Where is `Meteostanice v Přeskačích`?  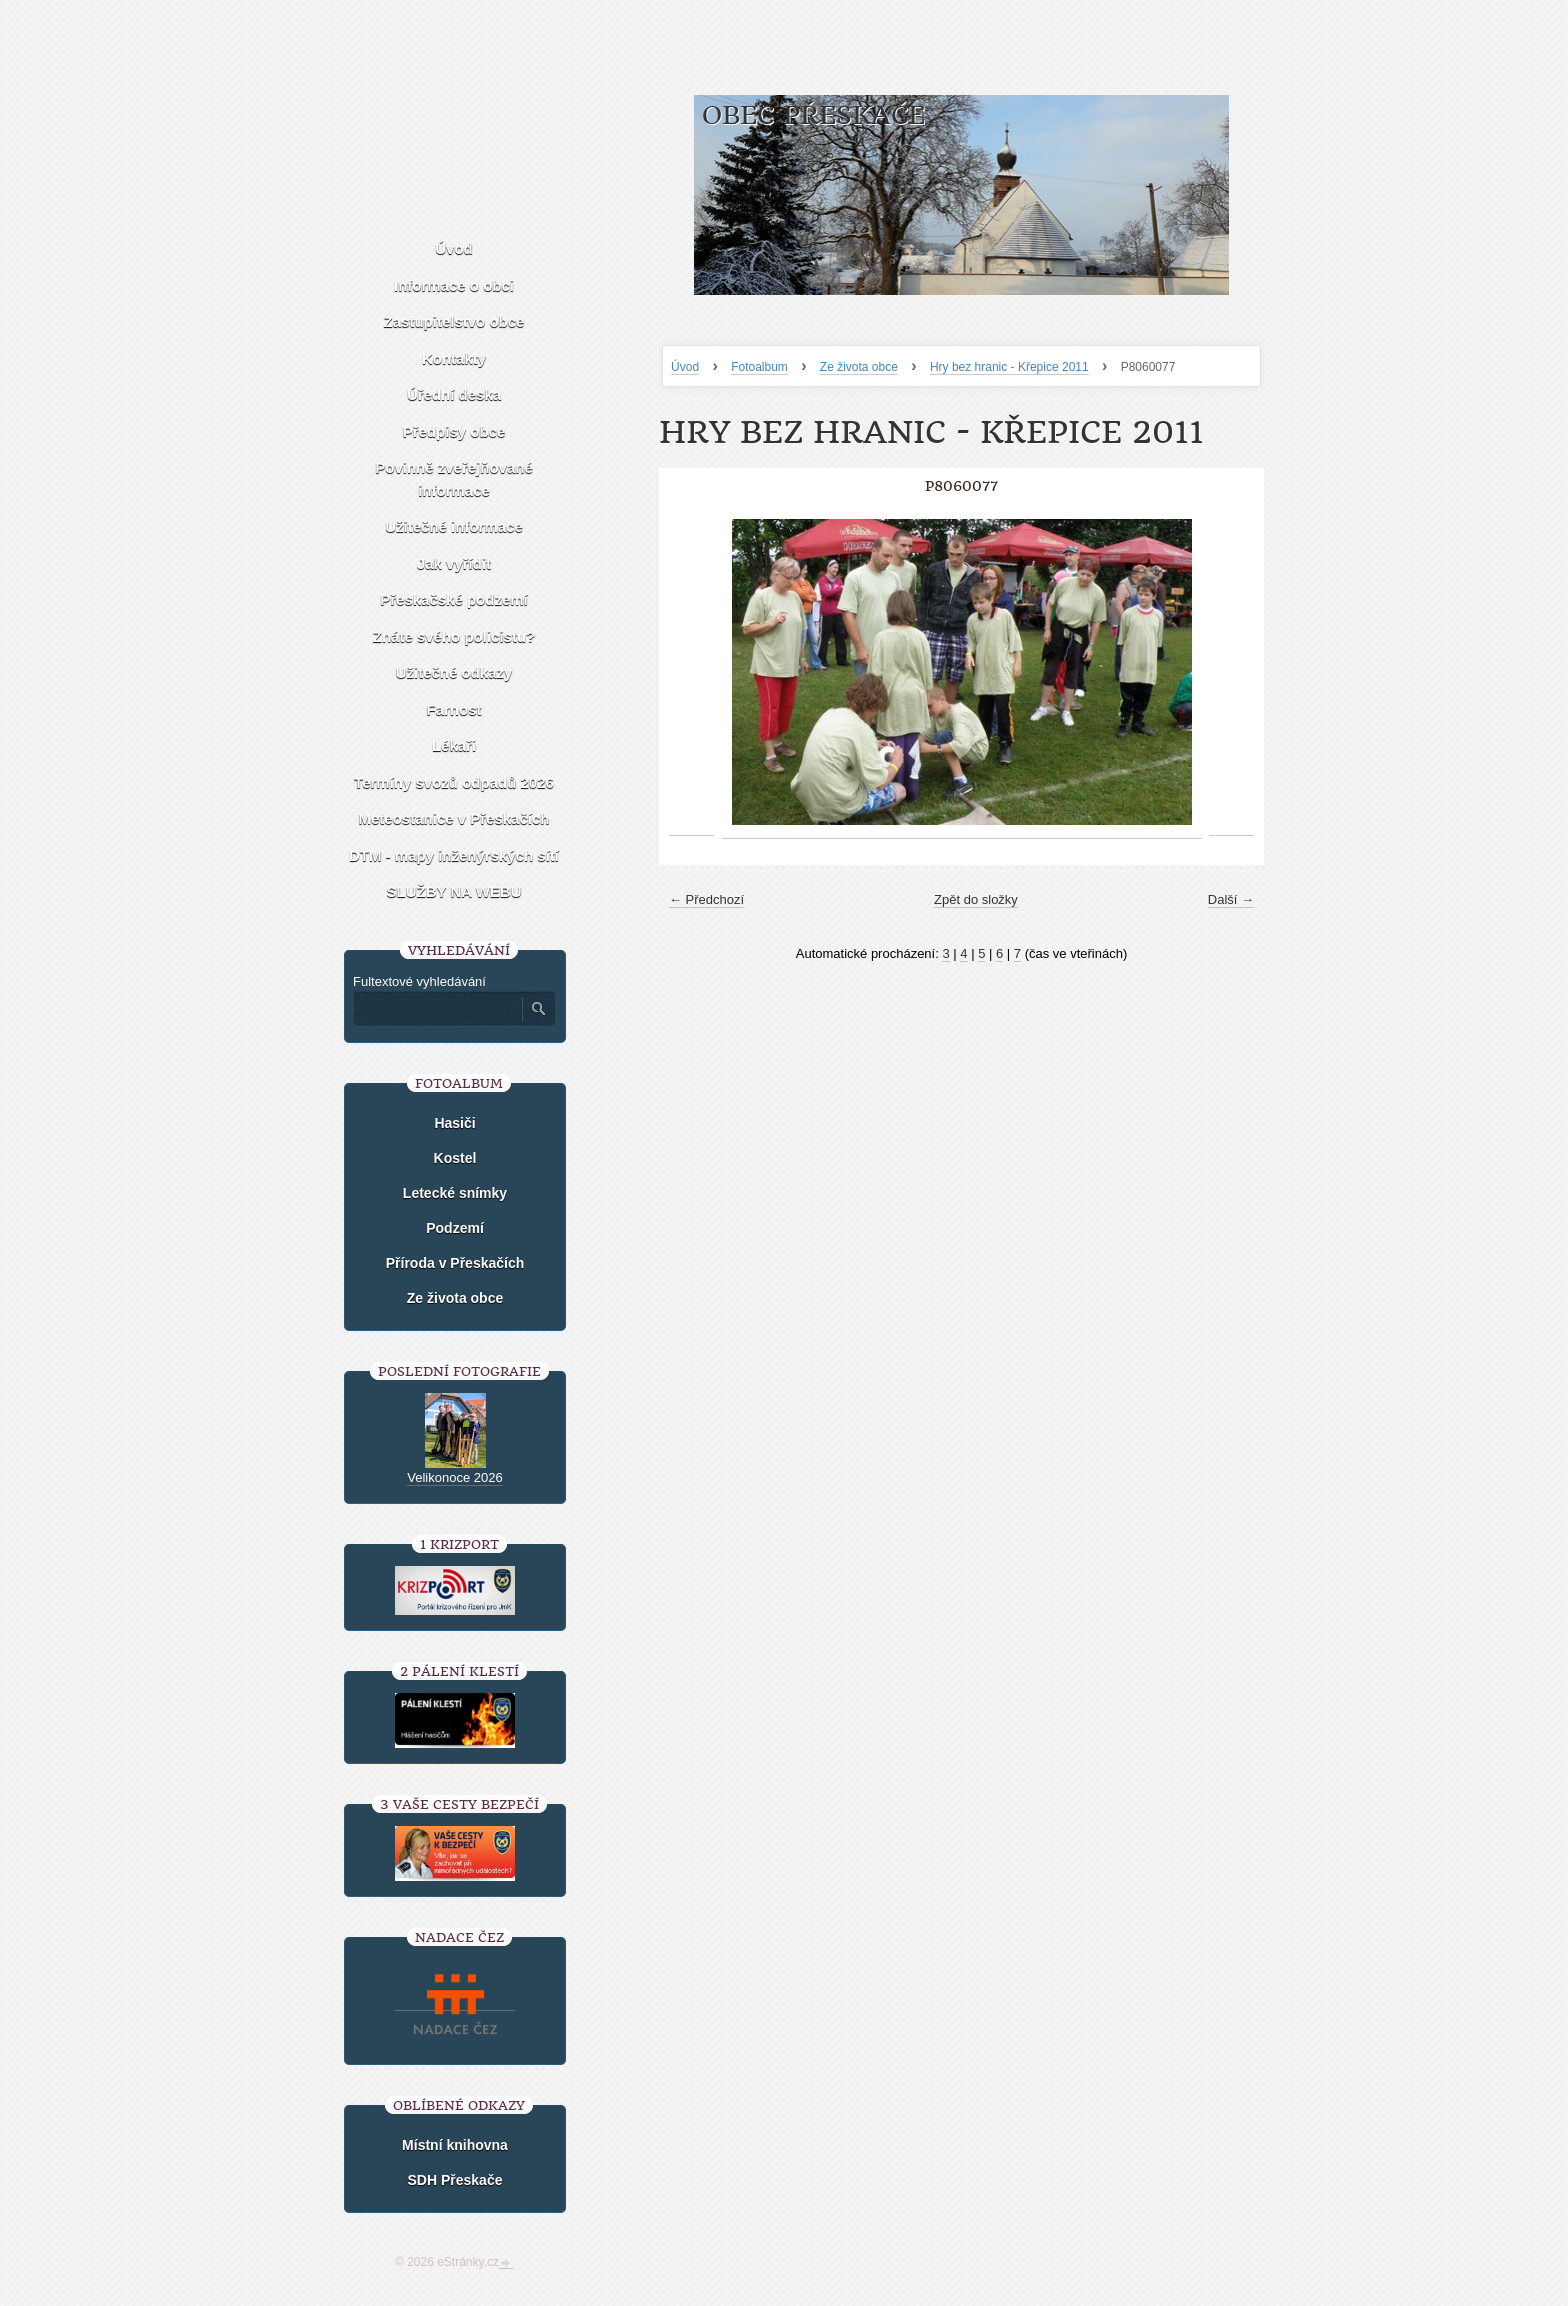 Meteostanice v Přeskačích is located at coordinates (454, 818).